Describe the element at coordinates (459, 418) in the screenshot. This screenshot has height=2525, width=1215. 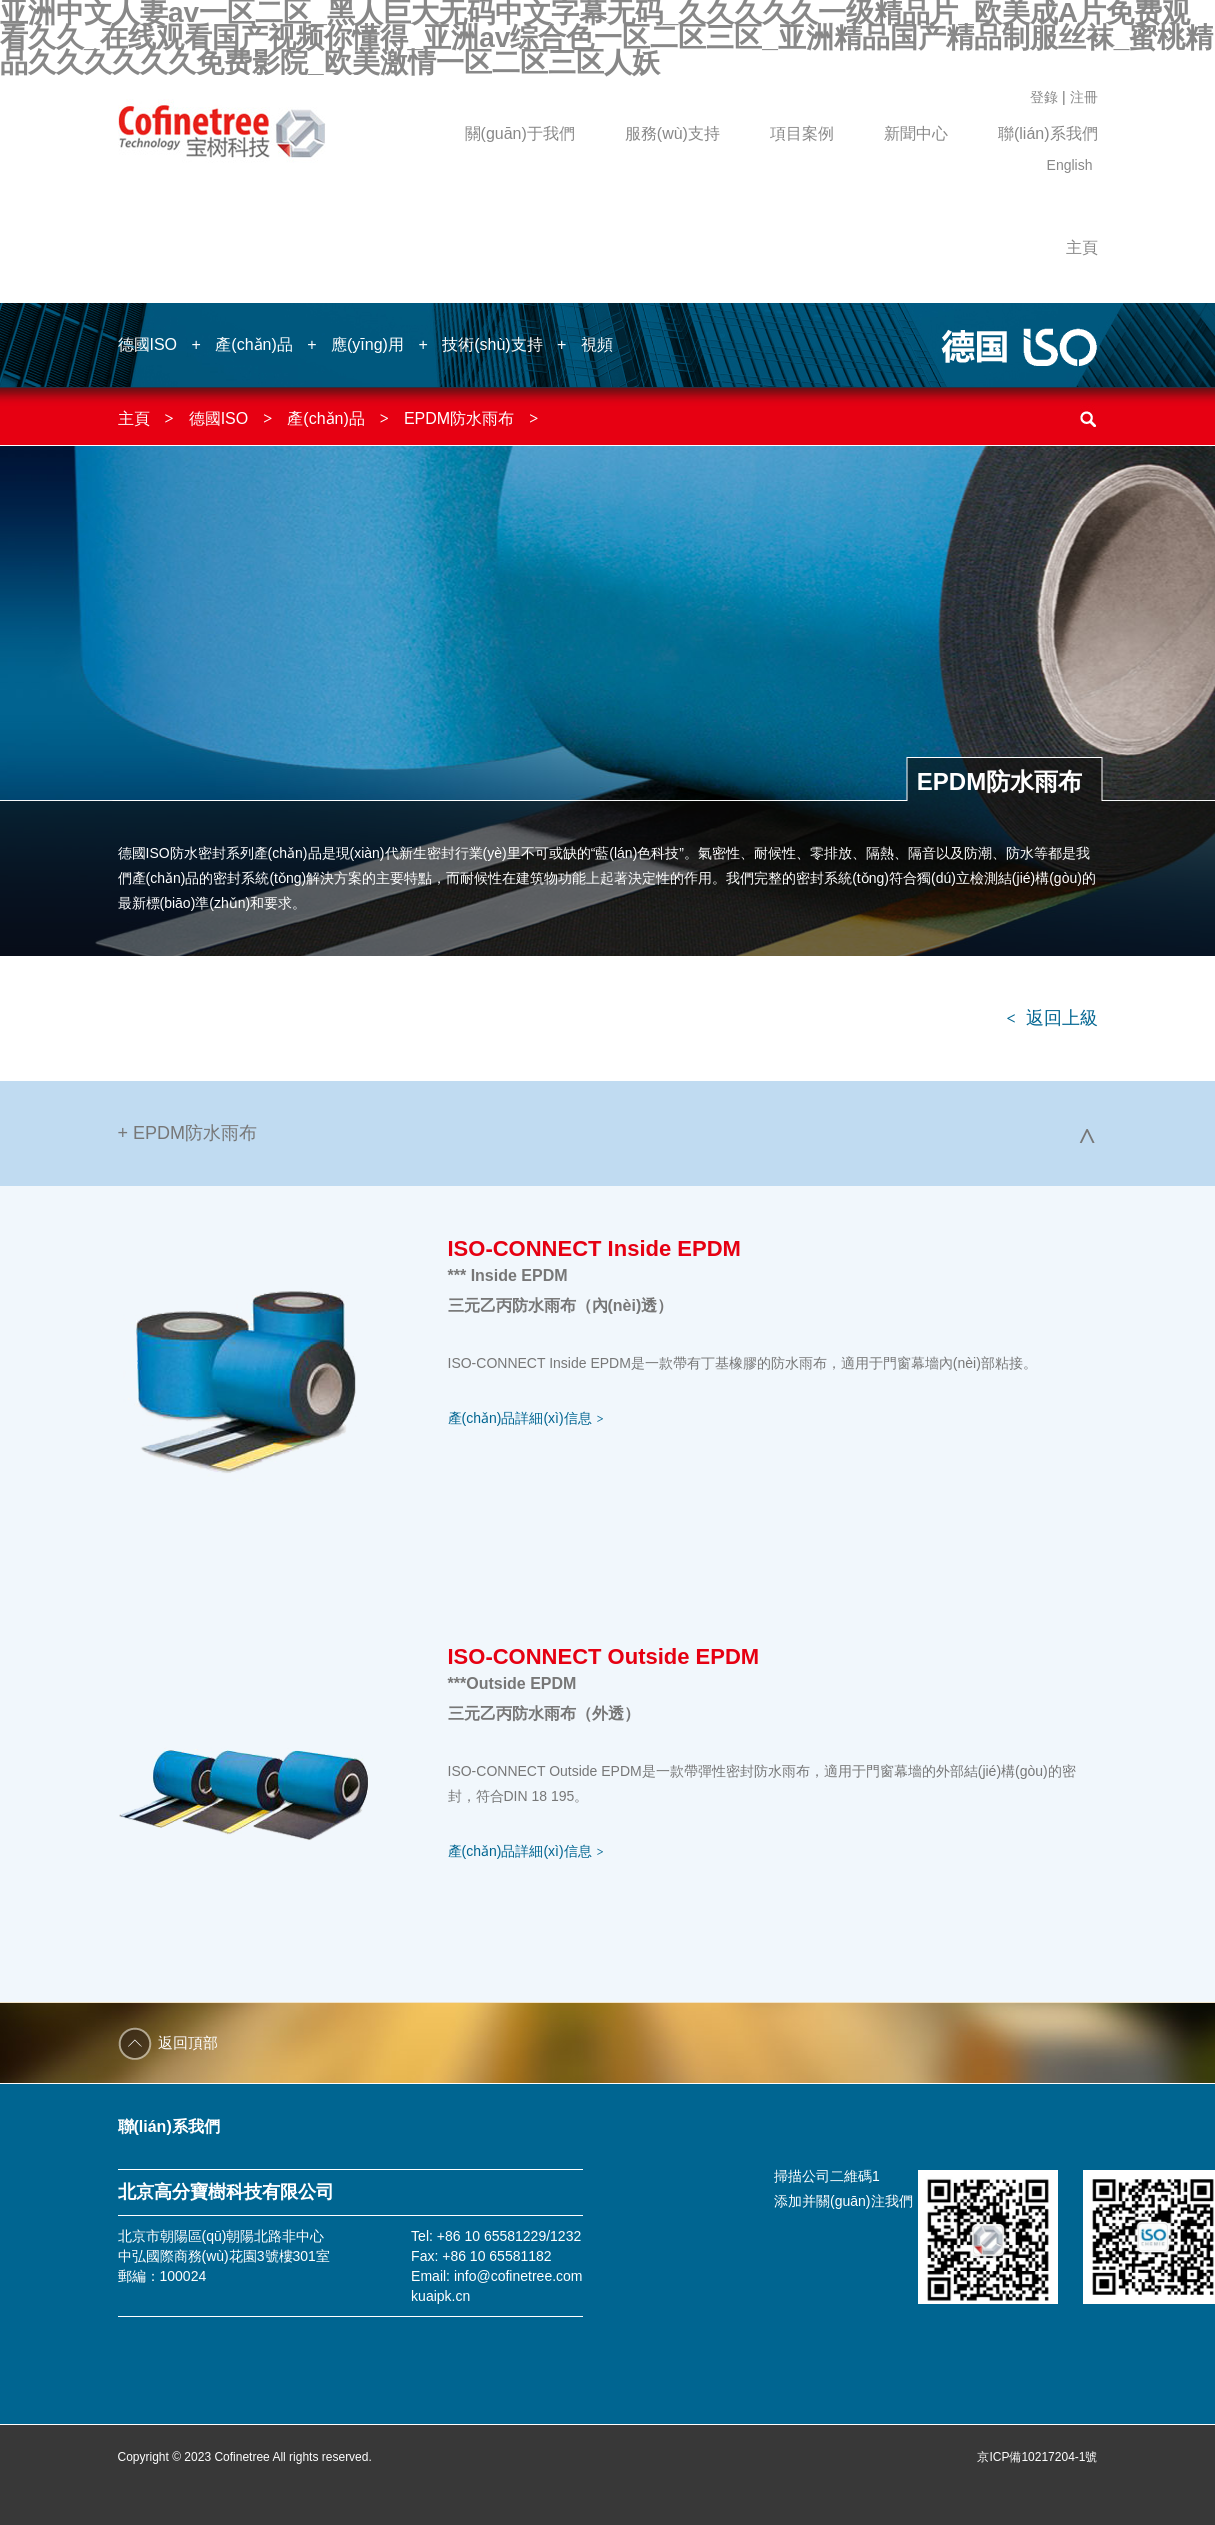
I see `EPDM防水雨布` at that location.